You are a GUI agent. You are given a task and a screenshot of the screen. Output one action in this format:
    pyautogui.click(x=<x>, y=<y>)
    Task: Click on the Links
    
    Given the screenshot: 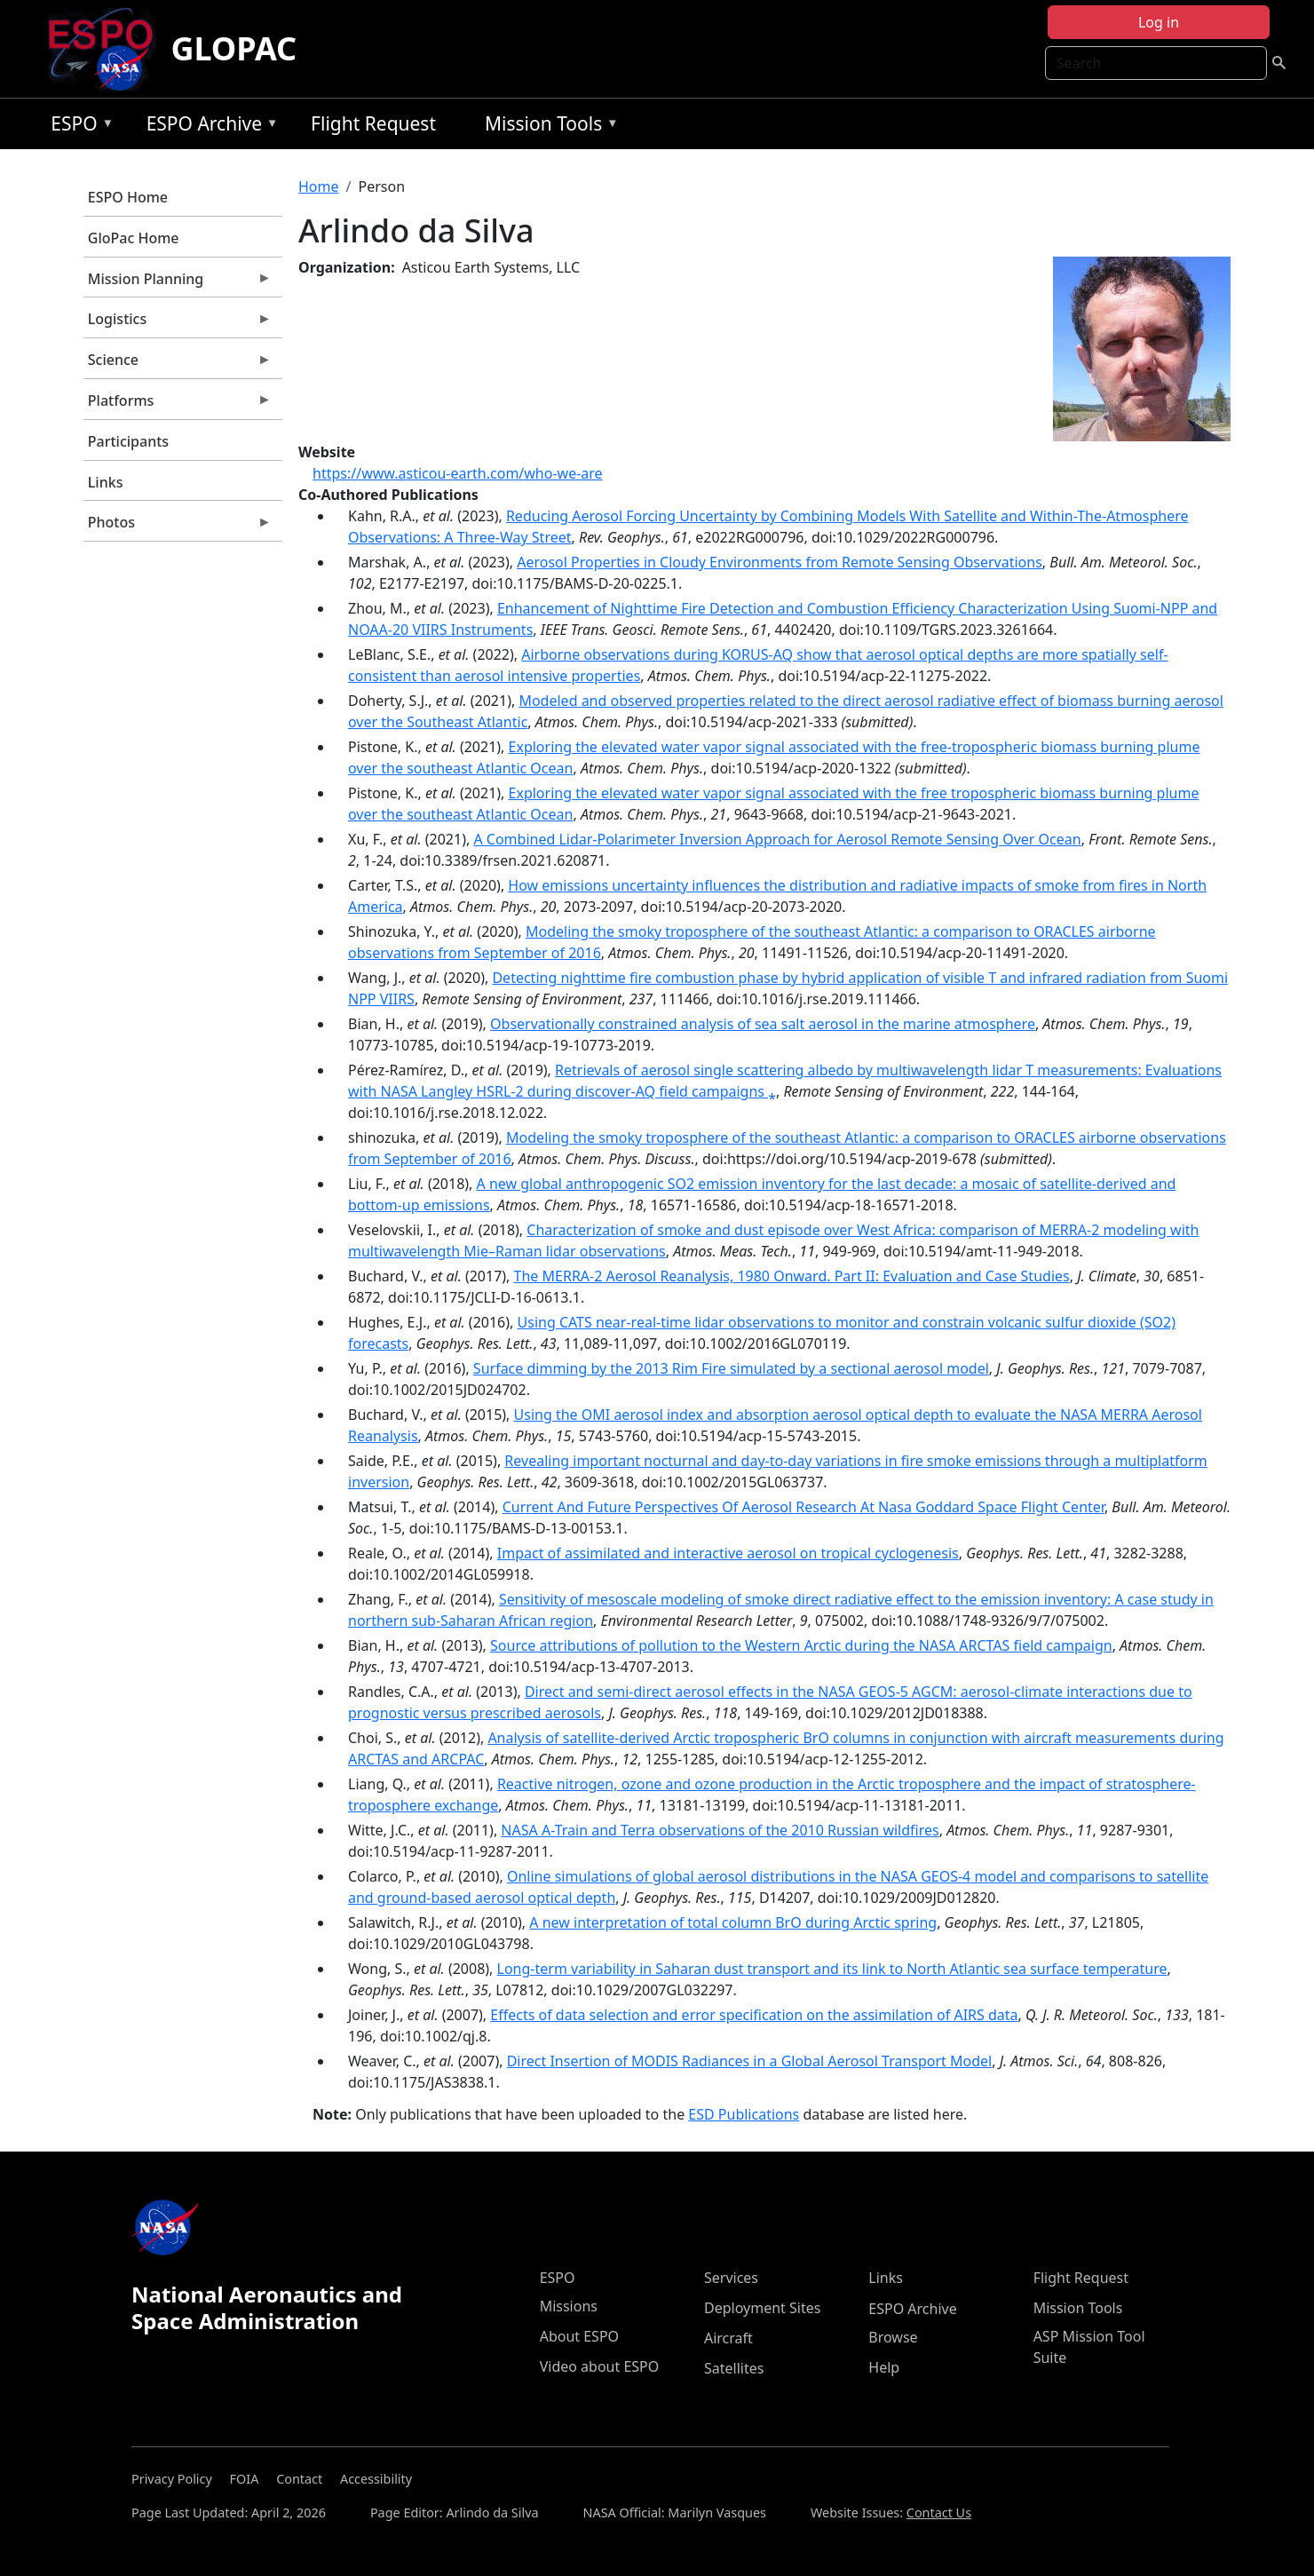 What is the action you would take?
    pyautogui.click(x=105, y=482)
    